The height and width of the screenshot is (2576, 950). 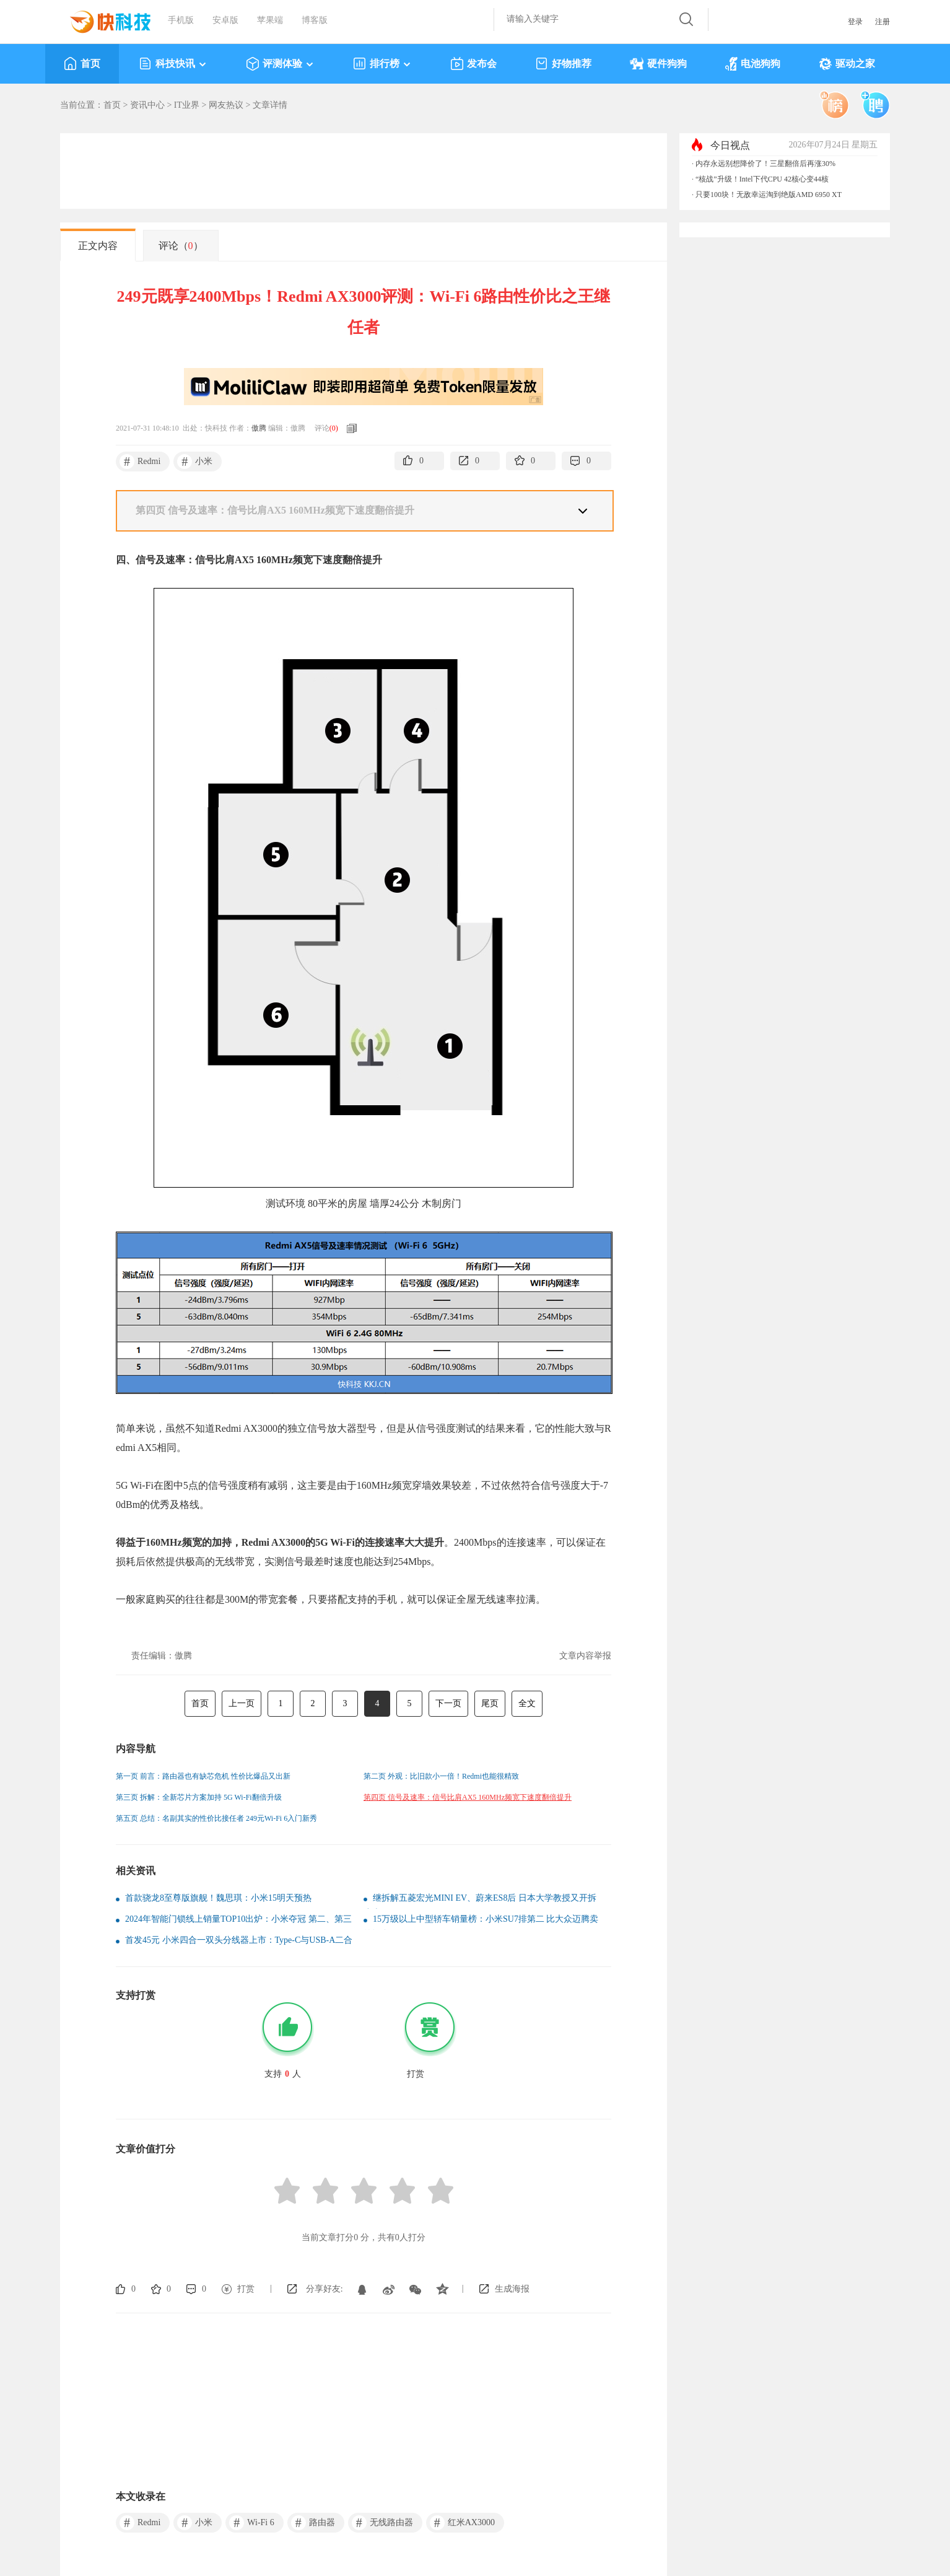 What do you see at coordinates (181, 245) in the screenshot?
I see `评论（）` at bounding box center [181, 245].